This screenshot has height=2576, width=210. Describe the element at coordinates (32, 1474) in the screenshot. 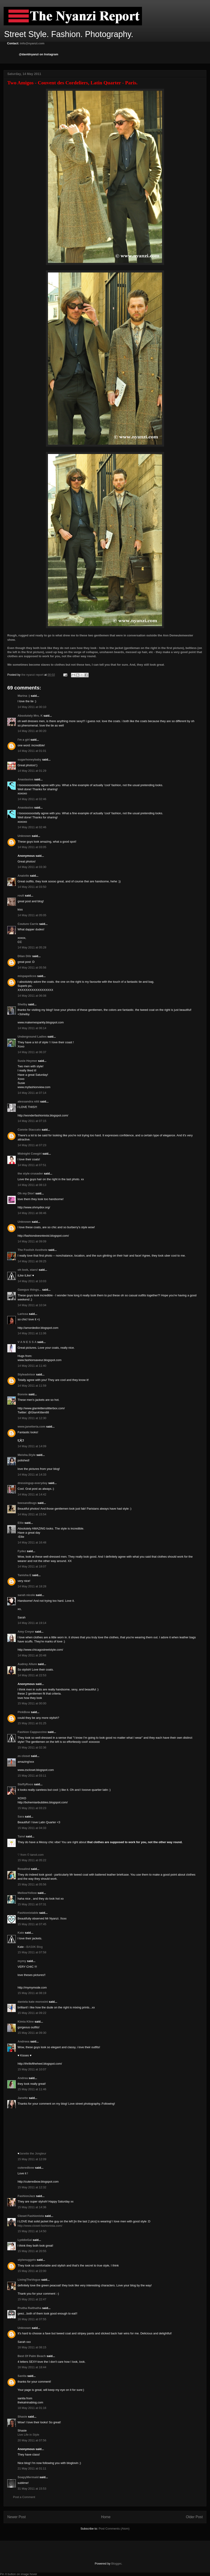

I see `14 May 2011 at 14:33` at that location.